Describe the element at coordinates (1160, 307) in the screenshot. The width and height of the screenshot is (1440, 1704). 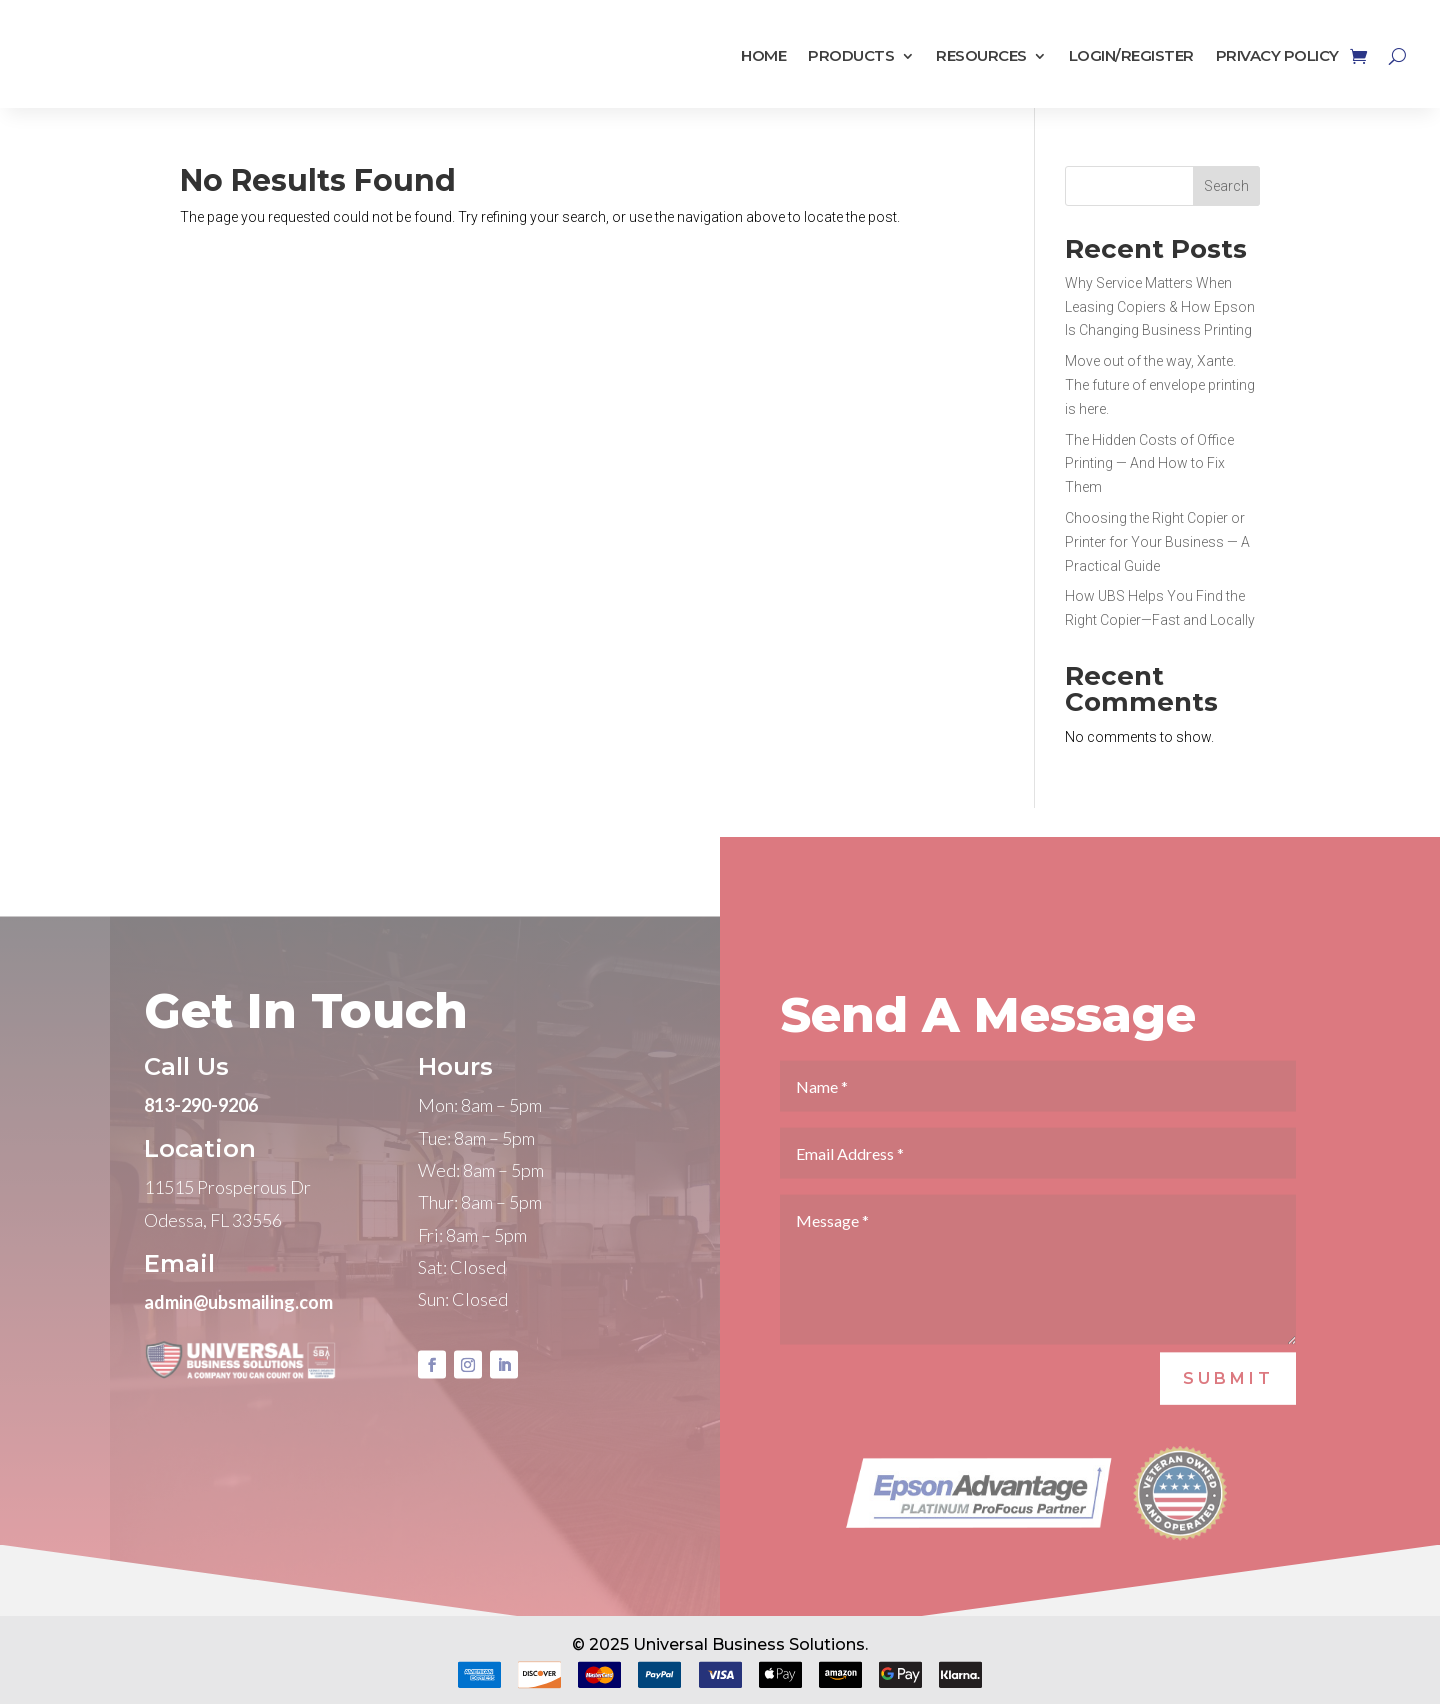
I see `Why Service Matters When Leasing Copiers & How Epson Is Changing Business Printing` at that location.